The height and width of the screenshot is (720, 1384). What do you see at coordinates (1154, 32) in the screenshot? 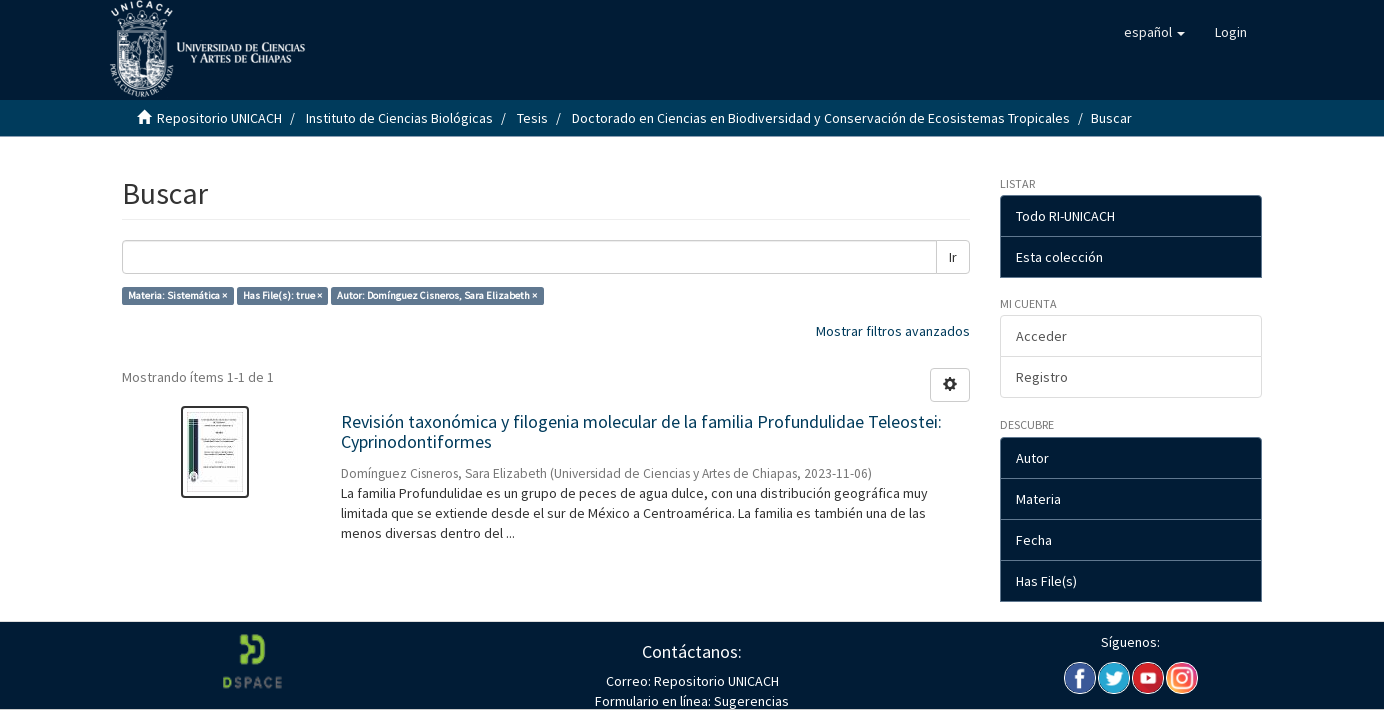
I see `[button]` at bounding box center [1154, 32].